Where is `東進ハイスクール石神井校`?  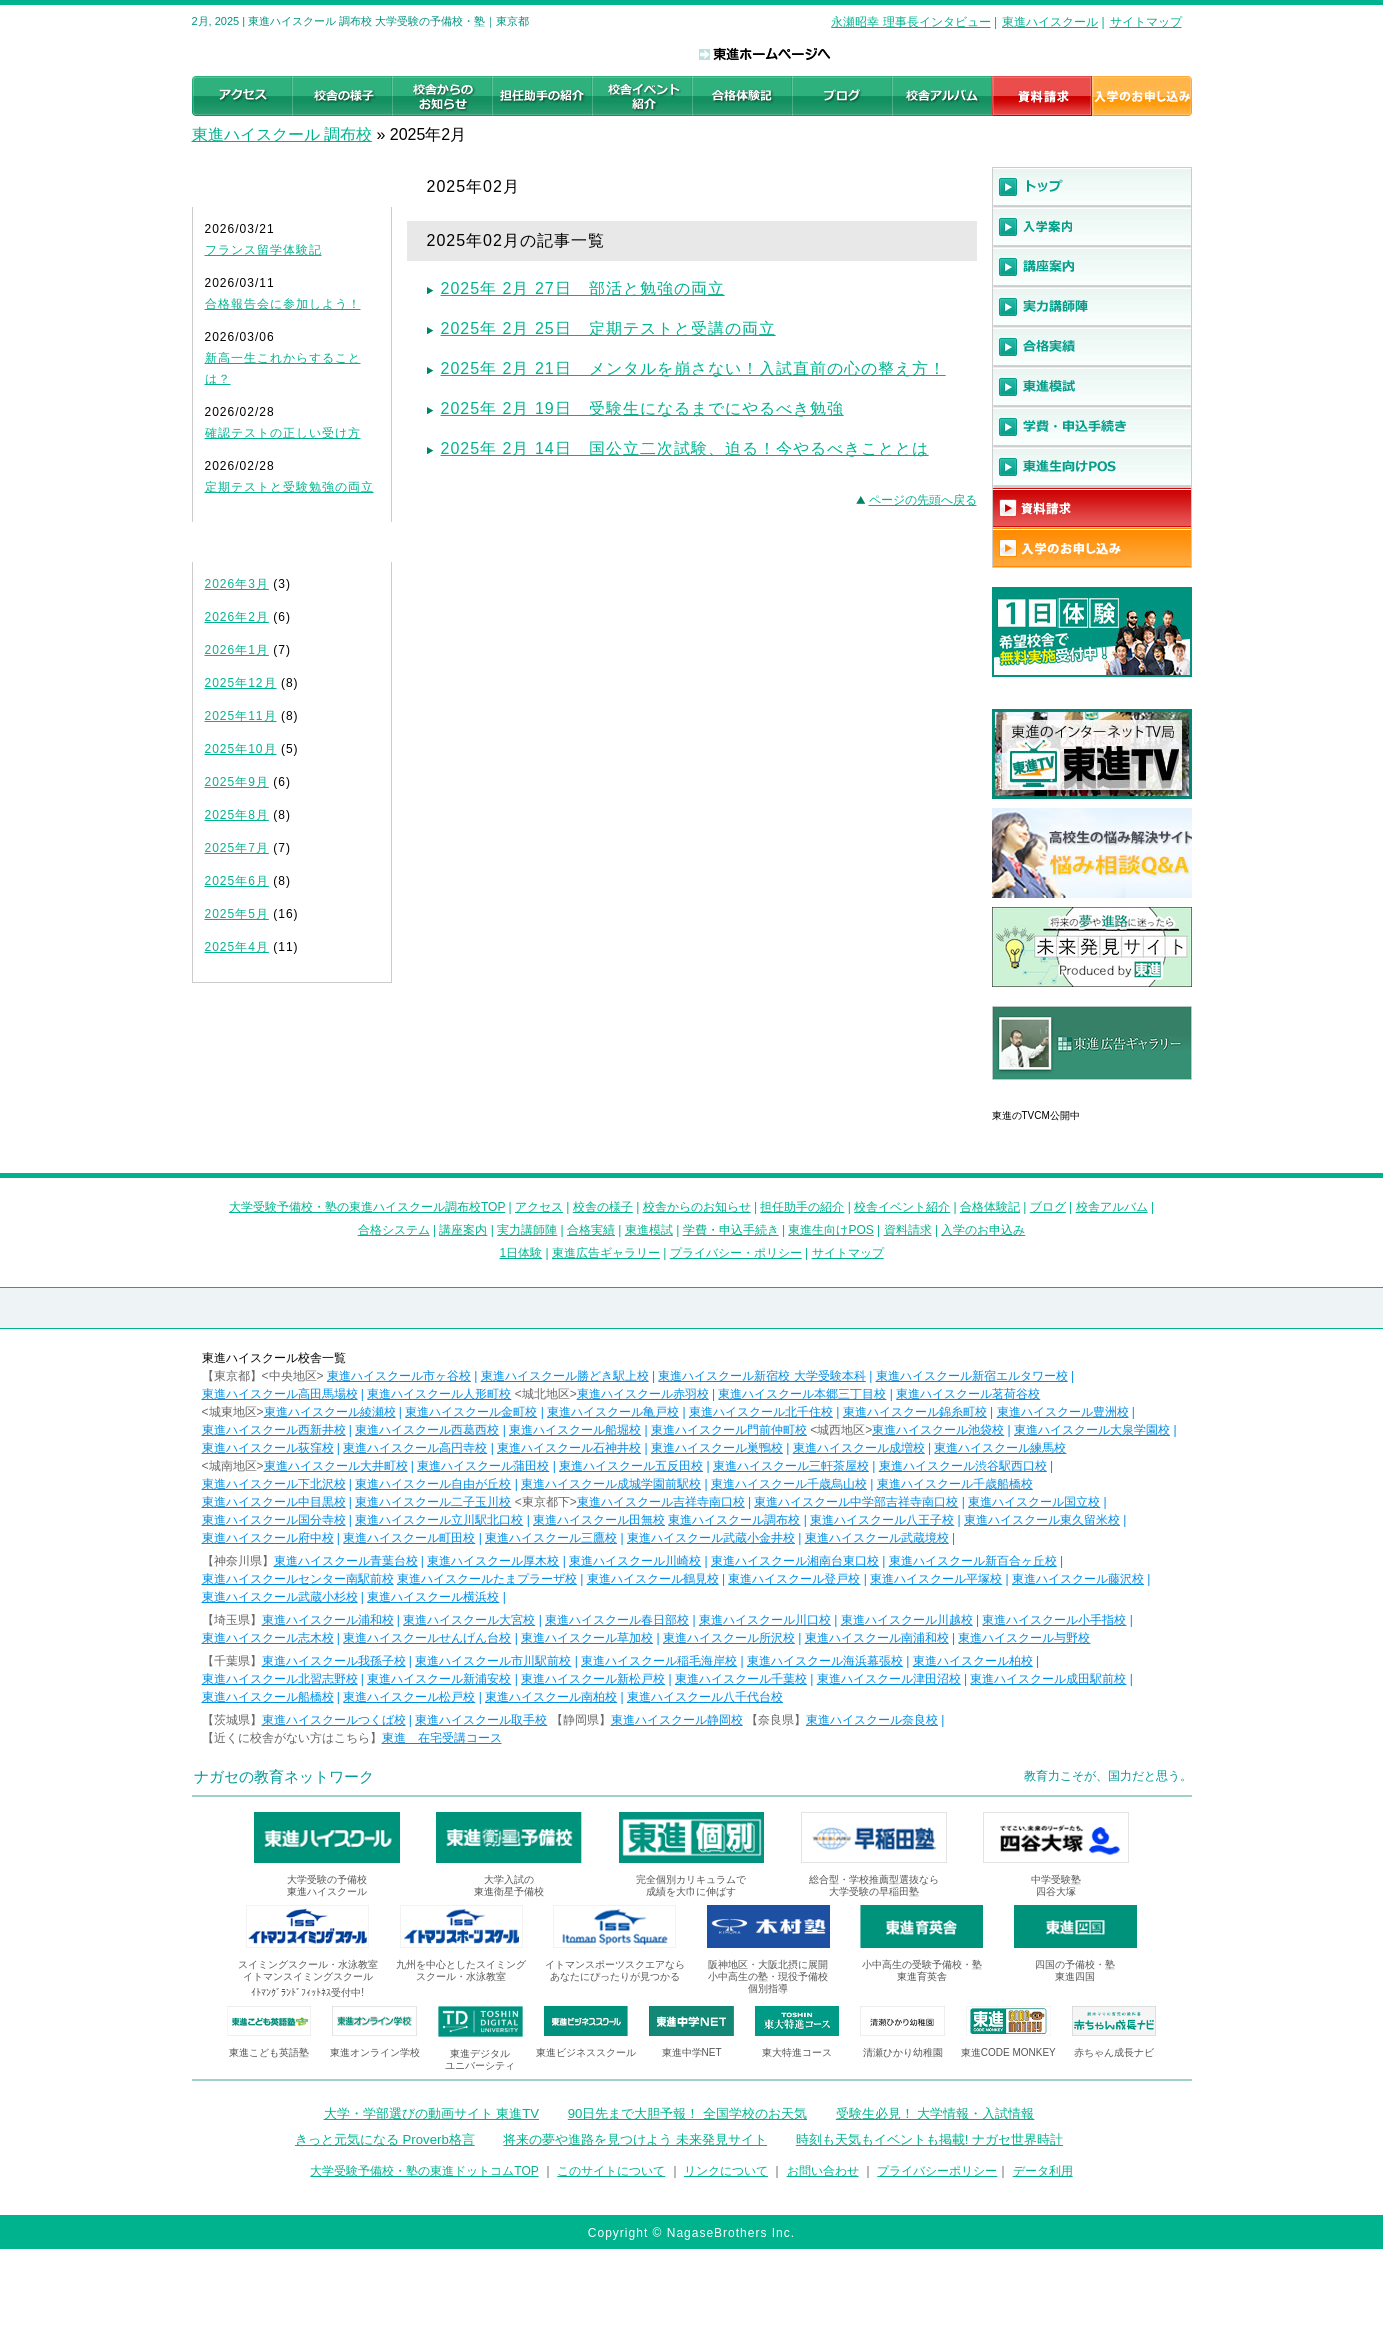
東進ハイスクール石神井校 is located at coordinates (569, 1448).